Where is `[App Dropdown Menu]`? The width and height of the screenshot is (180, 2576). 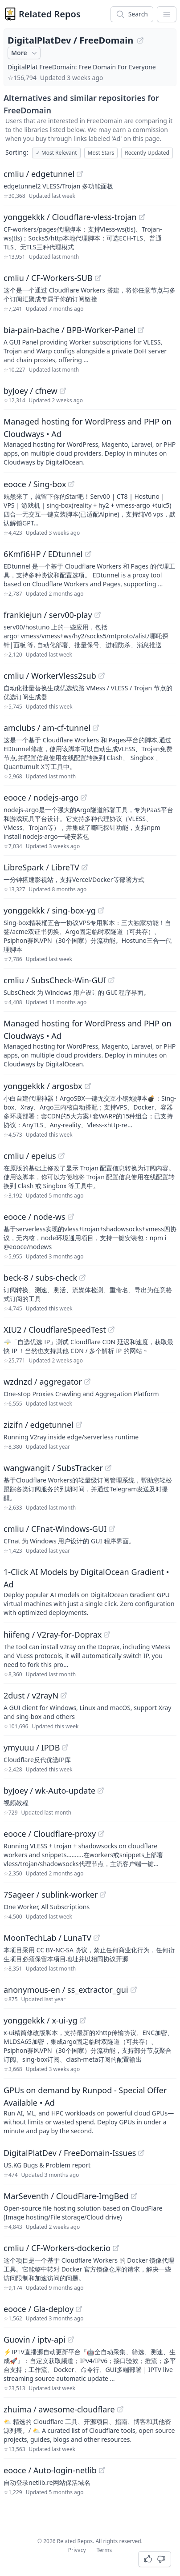
[App Dropdown Menu] is located at coordinates (166, 14).